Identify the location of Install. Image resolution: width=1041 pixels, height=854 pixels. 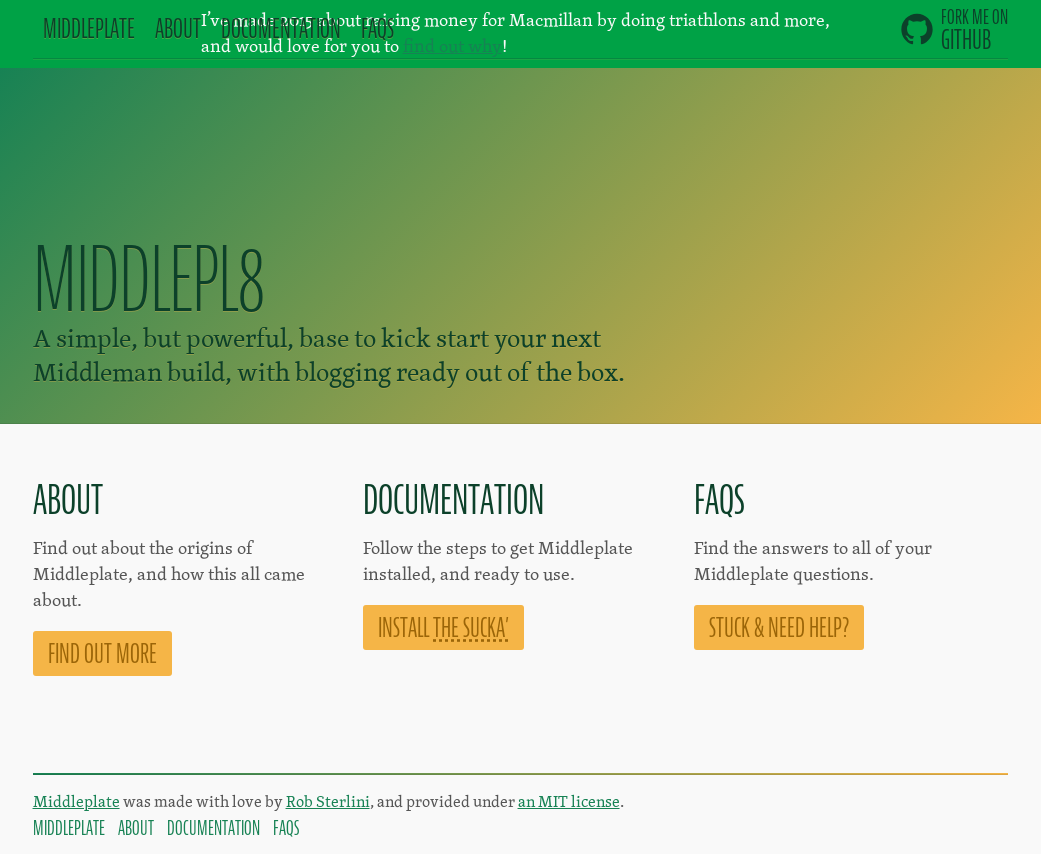
(443, 627).